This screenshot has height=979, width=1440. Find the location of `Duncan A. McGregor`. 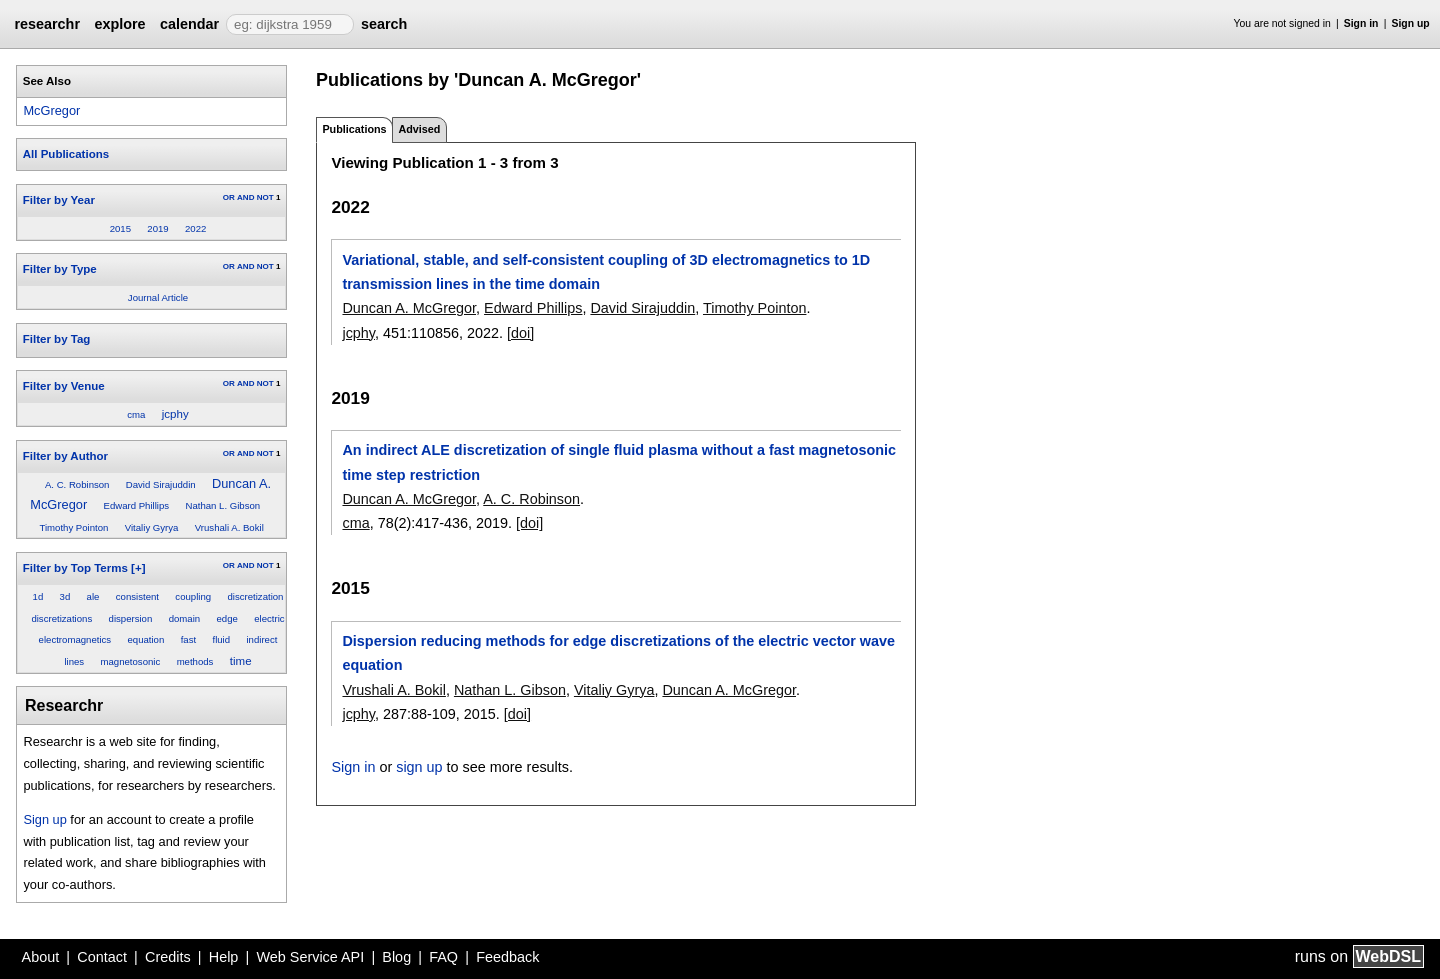

Duncan A. McGregor is located at coordinates (409, 308).